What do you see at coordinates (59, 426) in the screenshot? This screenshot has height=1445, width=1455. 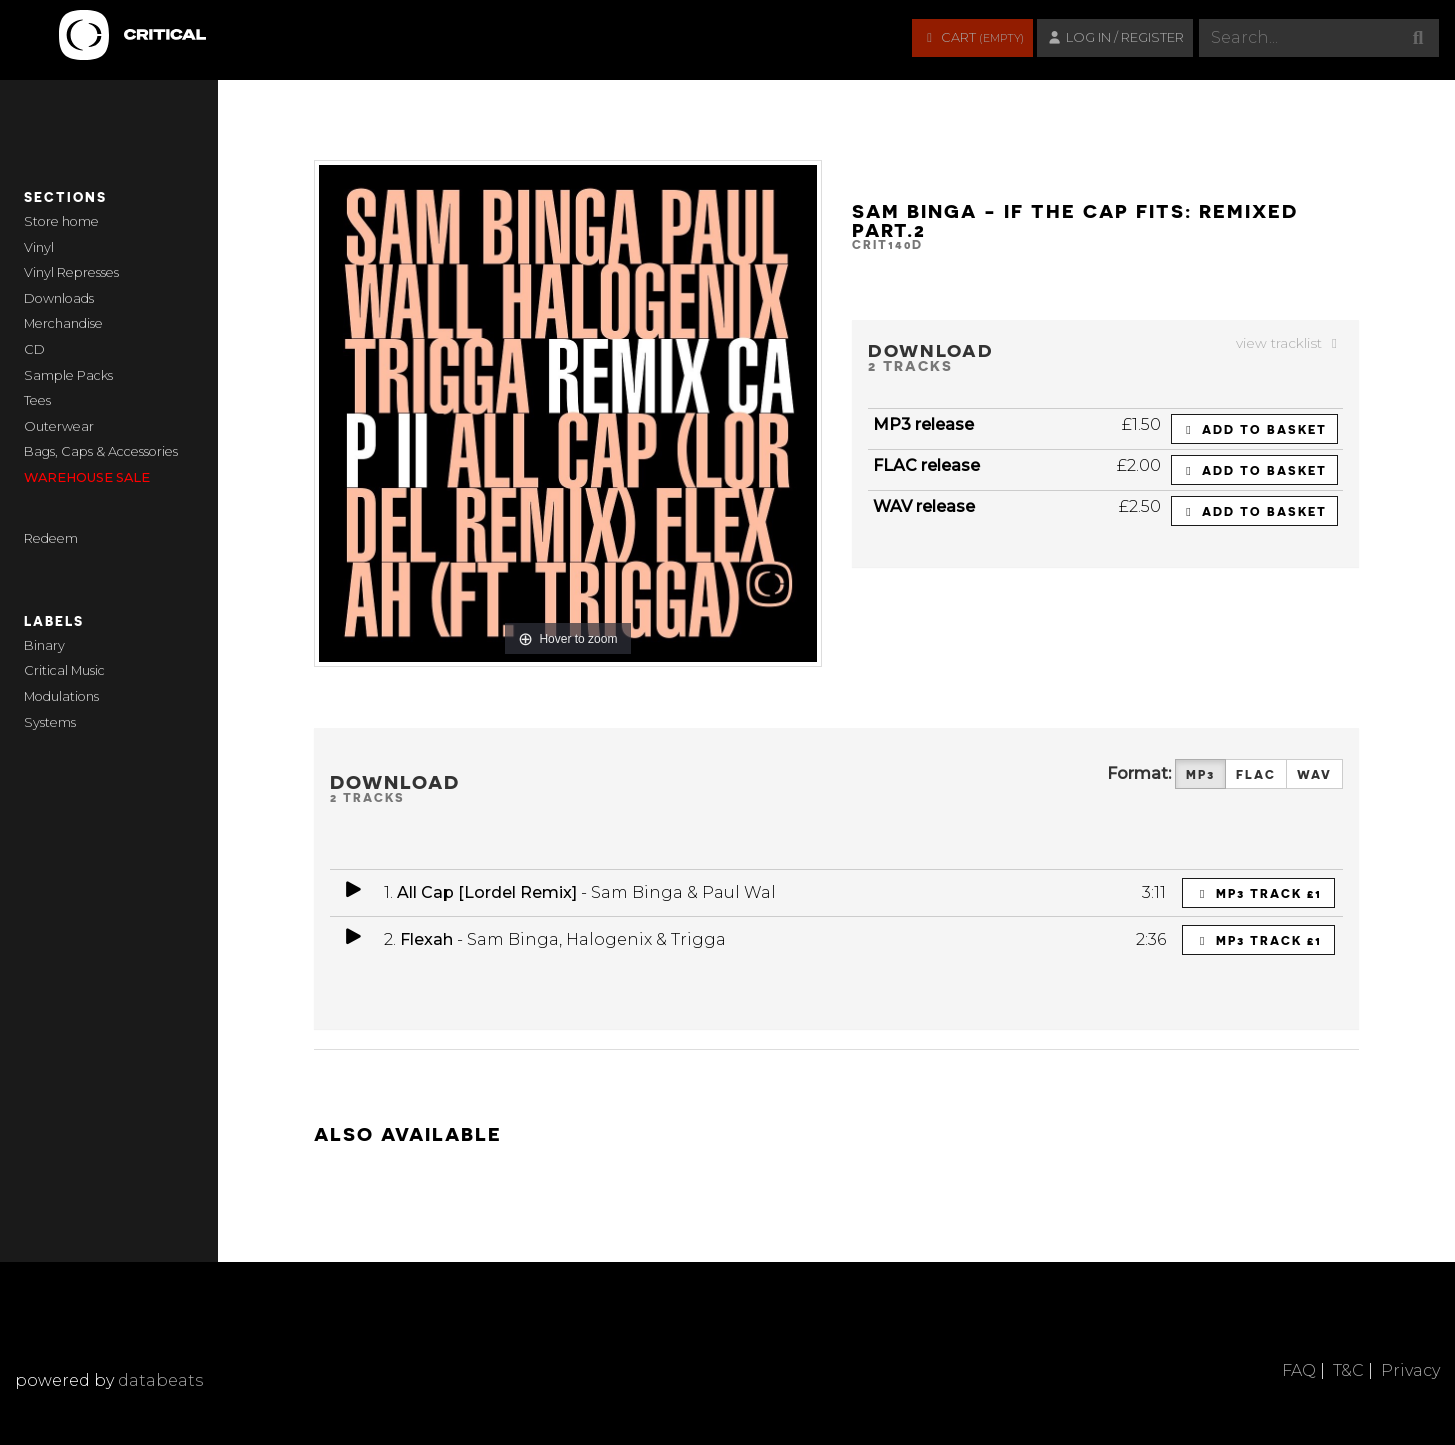 I see `Outerwear` at bounding box center [59, 426].